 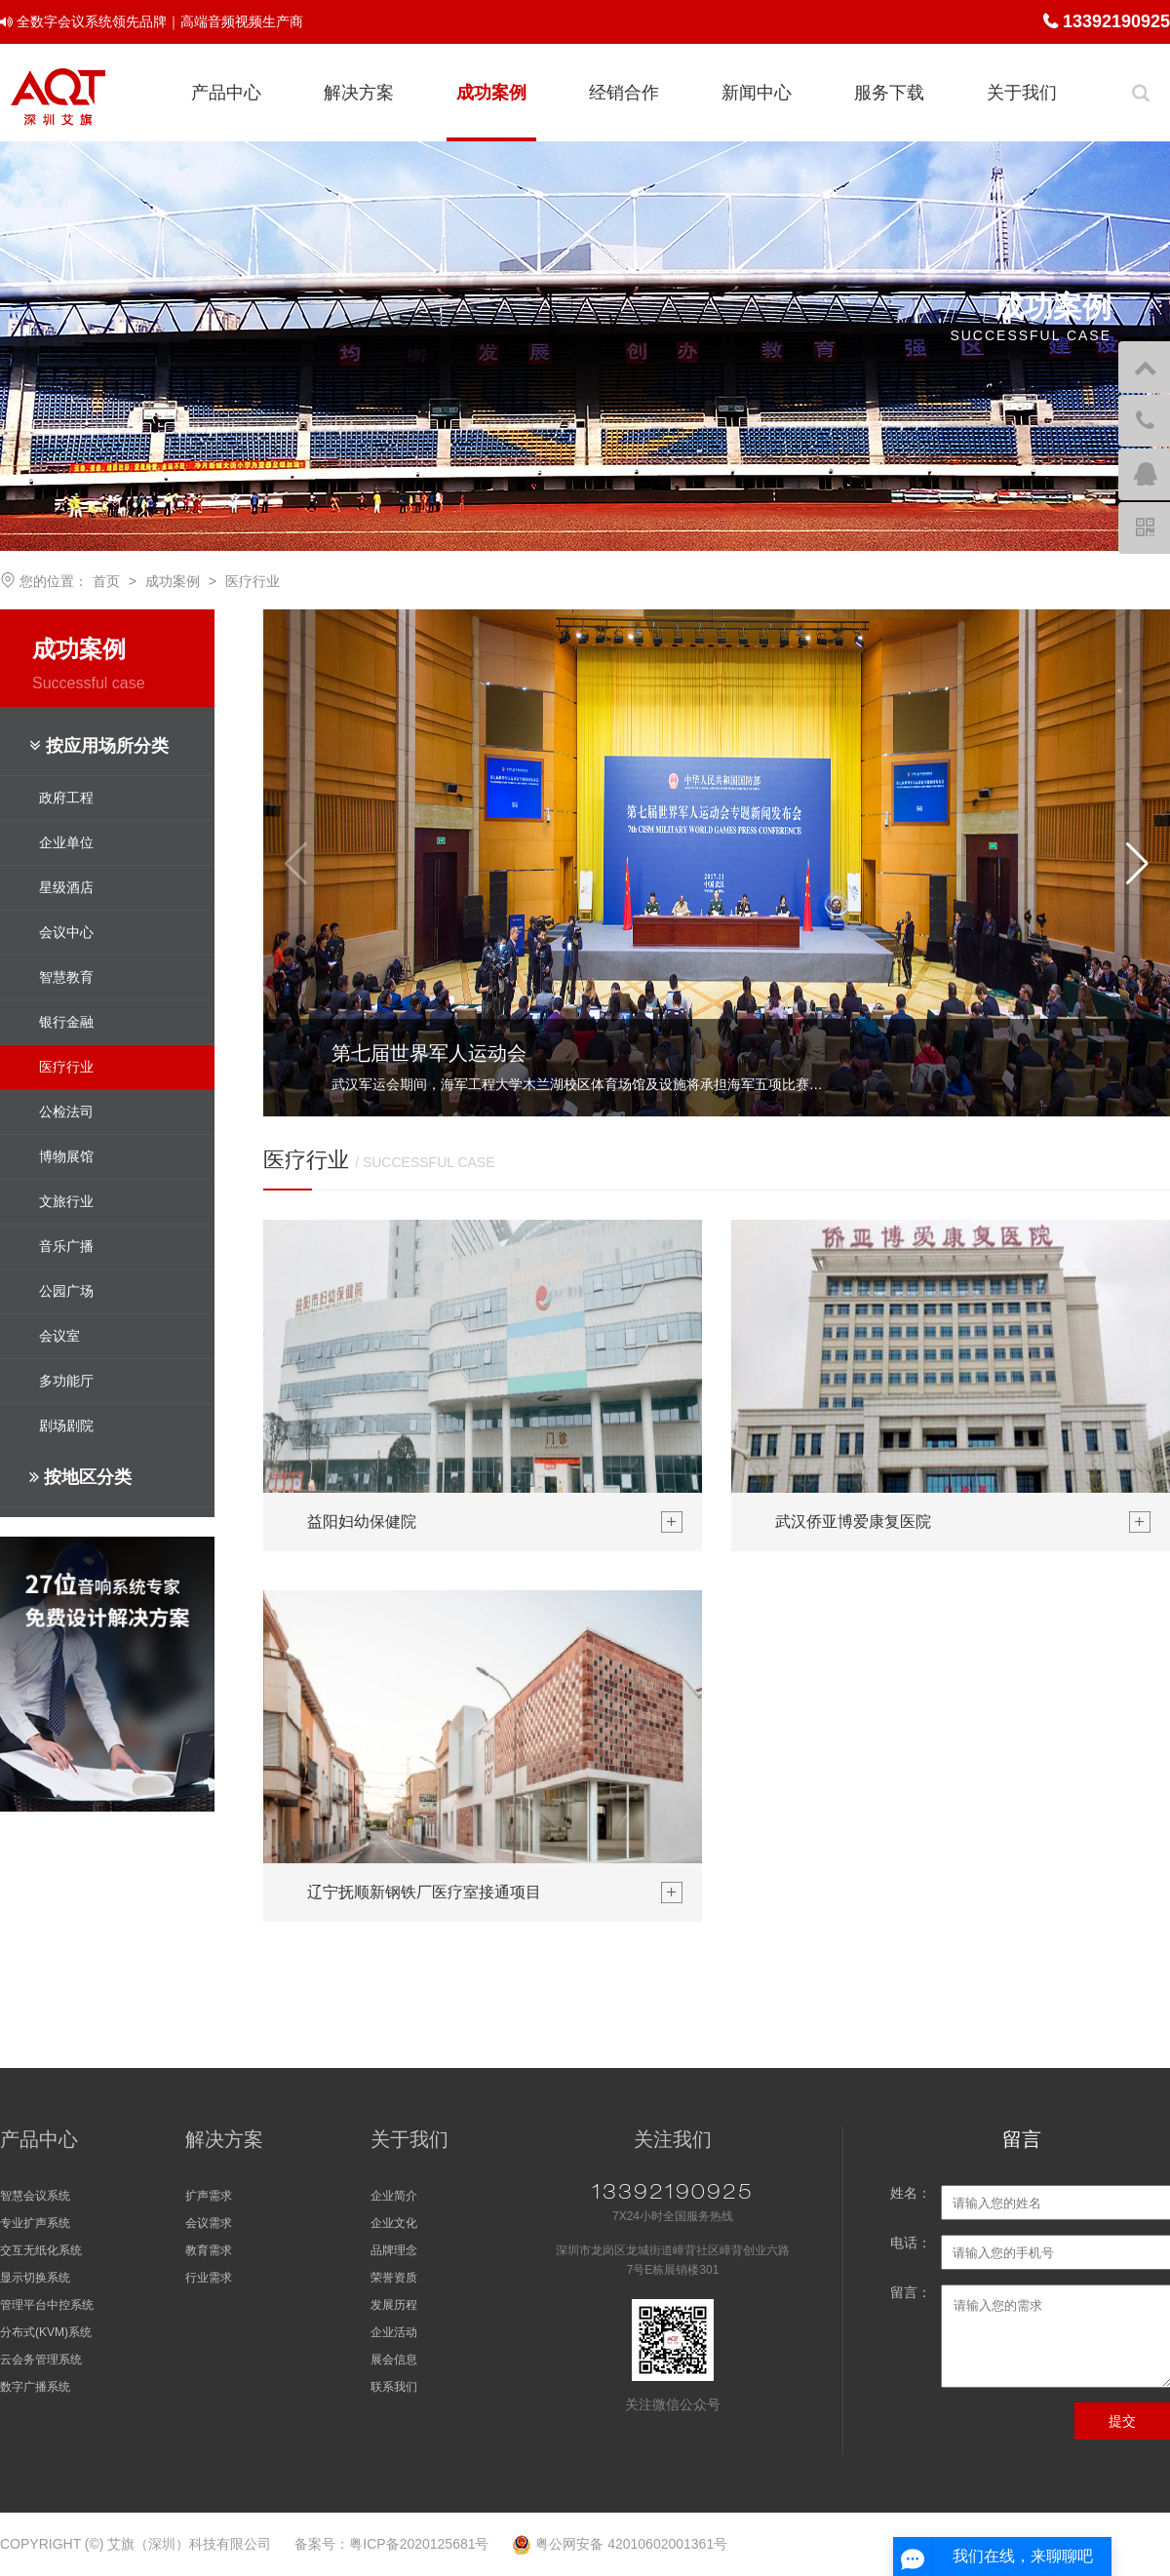 I want to click on 服务下载, so click(x=889, y=92).